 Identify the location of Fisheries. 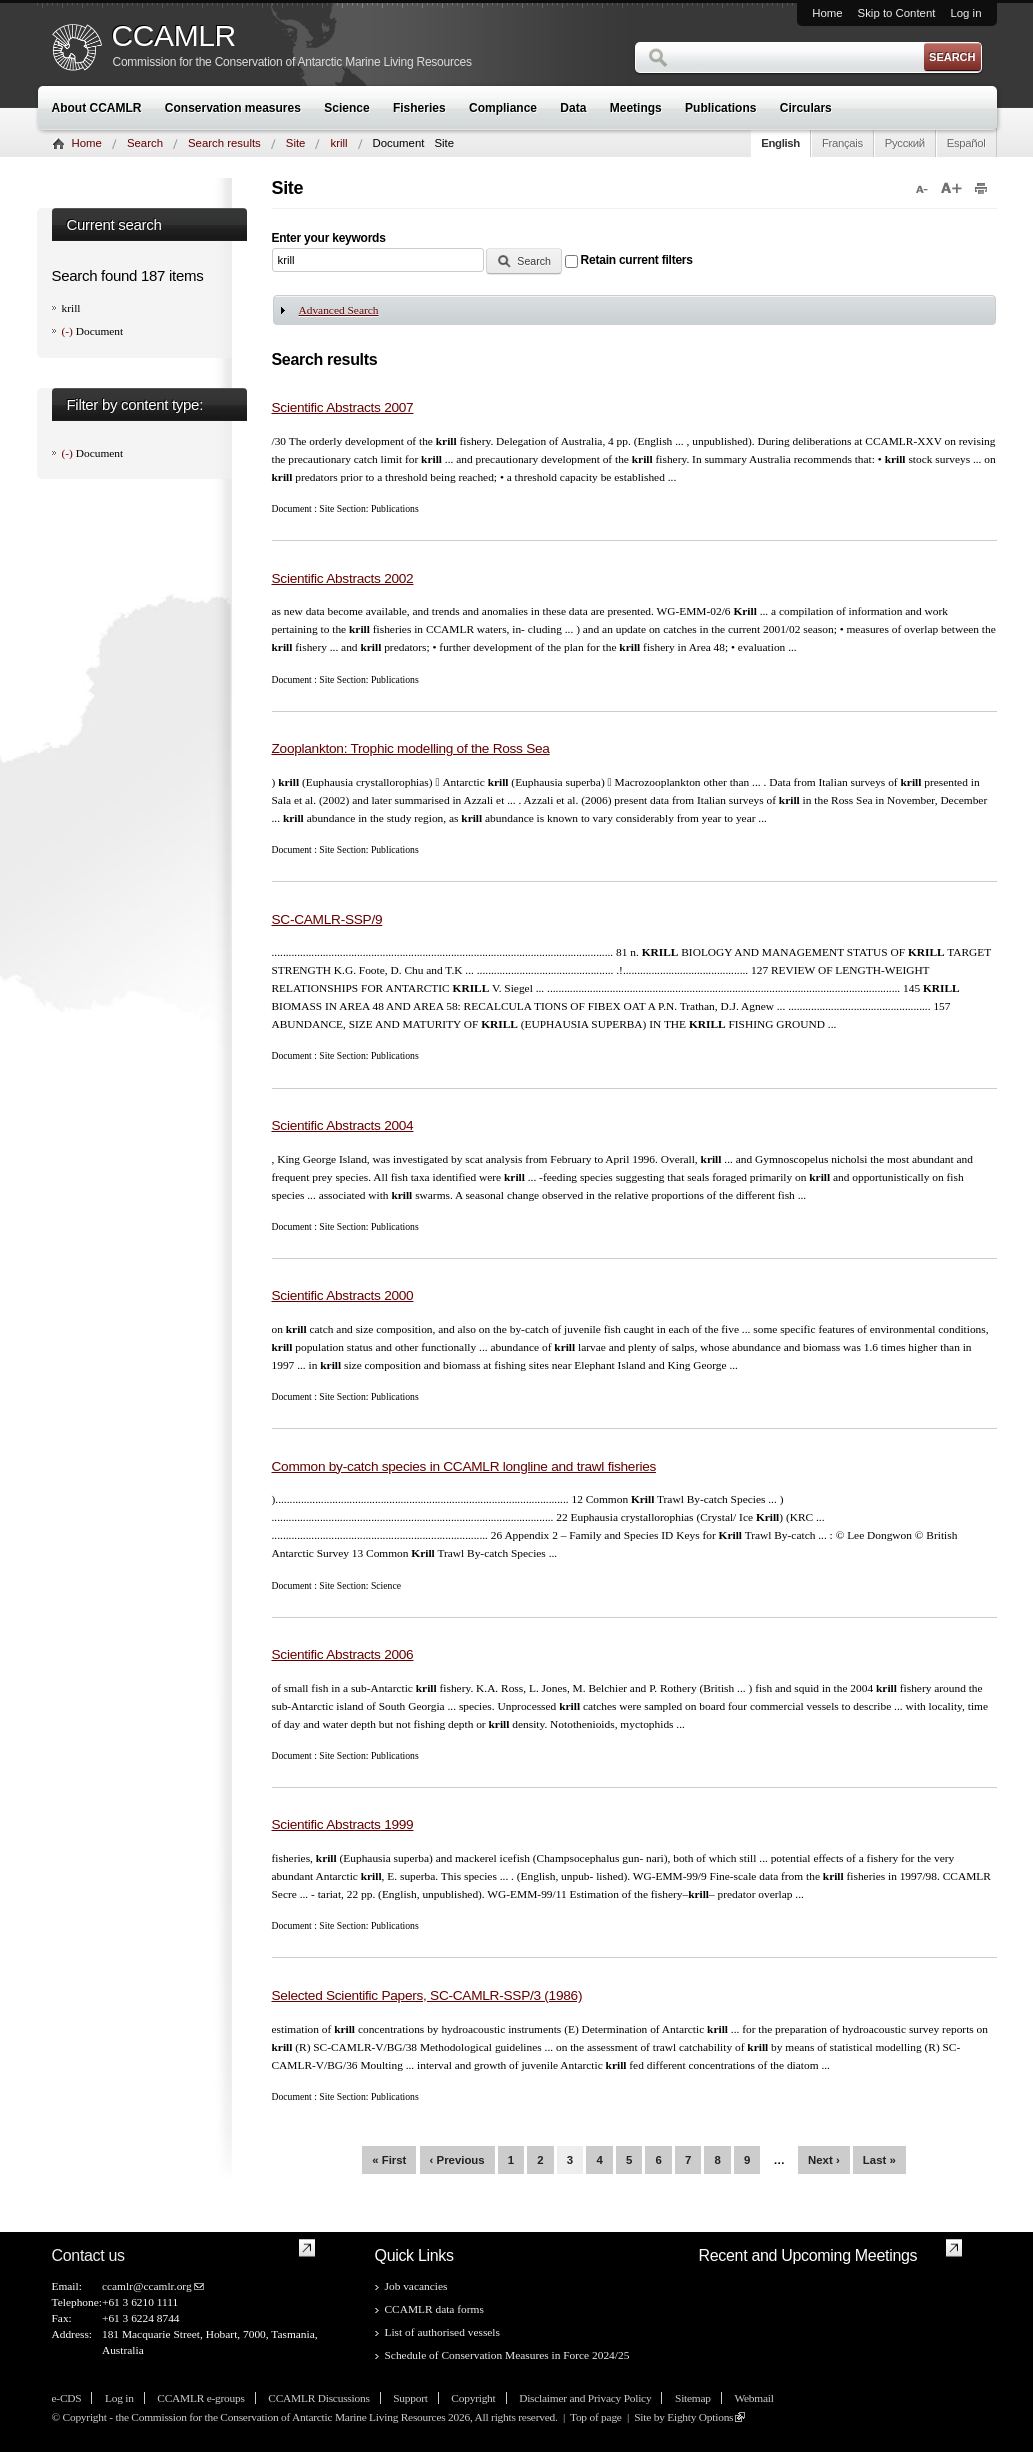
(419, 108).